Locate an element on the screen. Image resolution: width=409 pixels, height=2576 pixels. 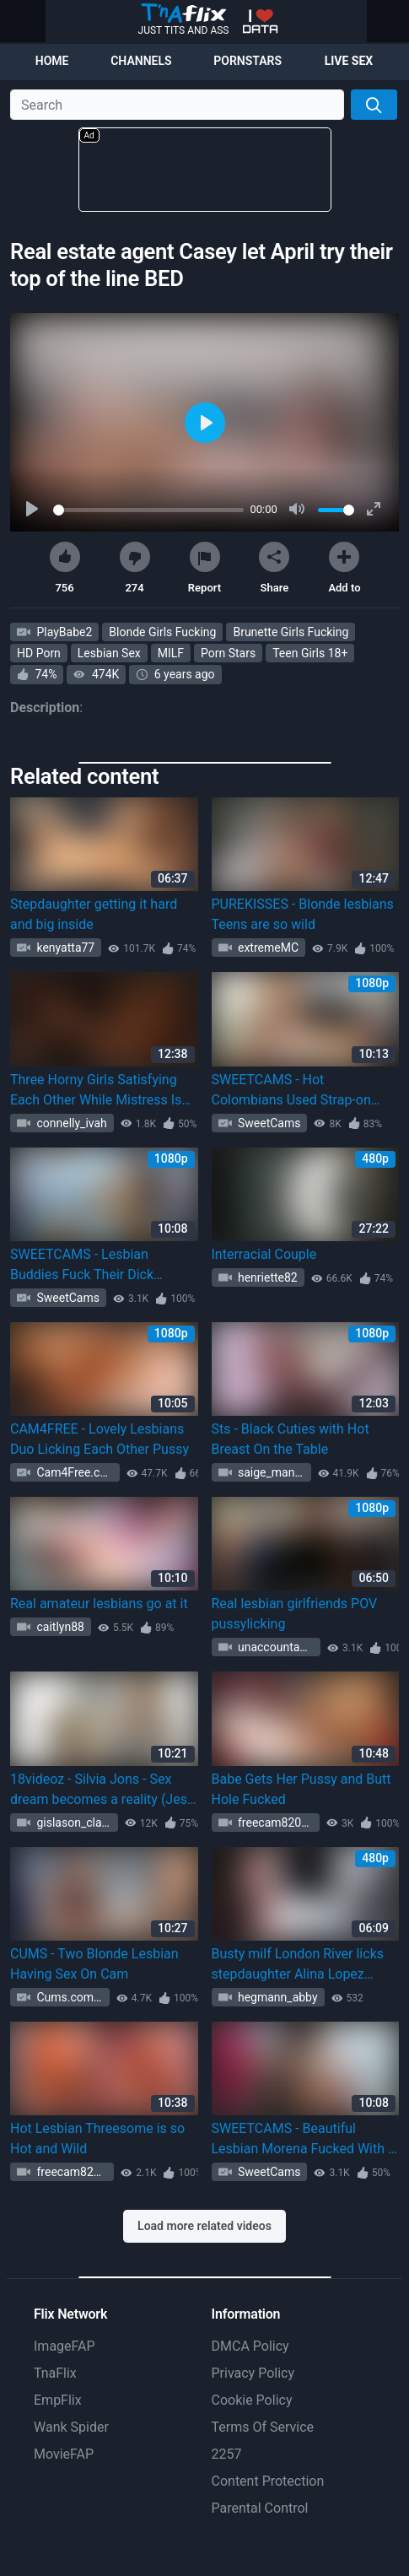
Blonde Girls Fucking is located at coordinates (162, 632).